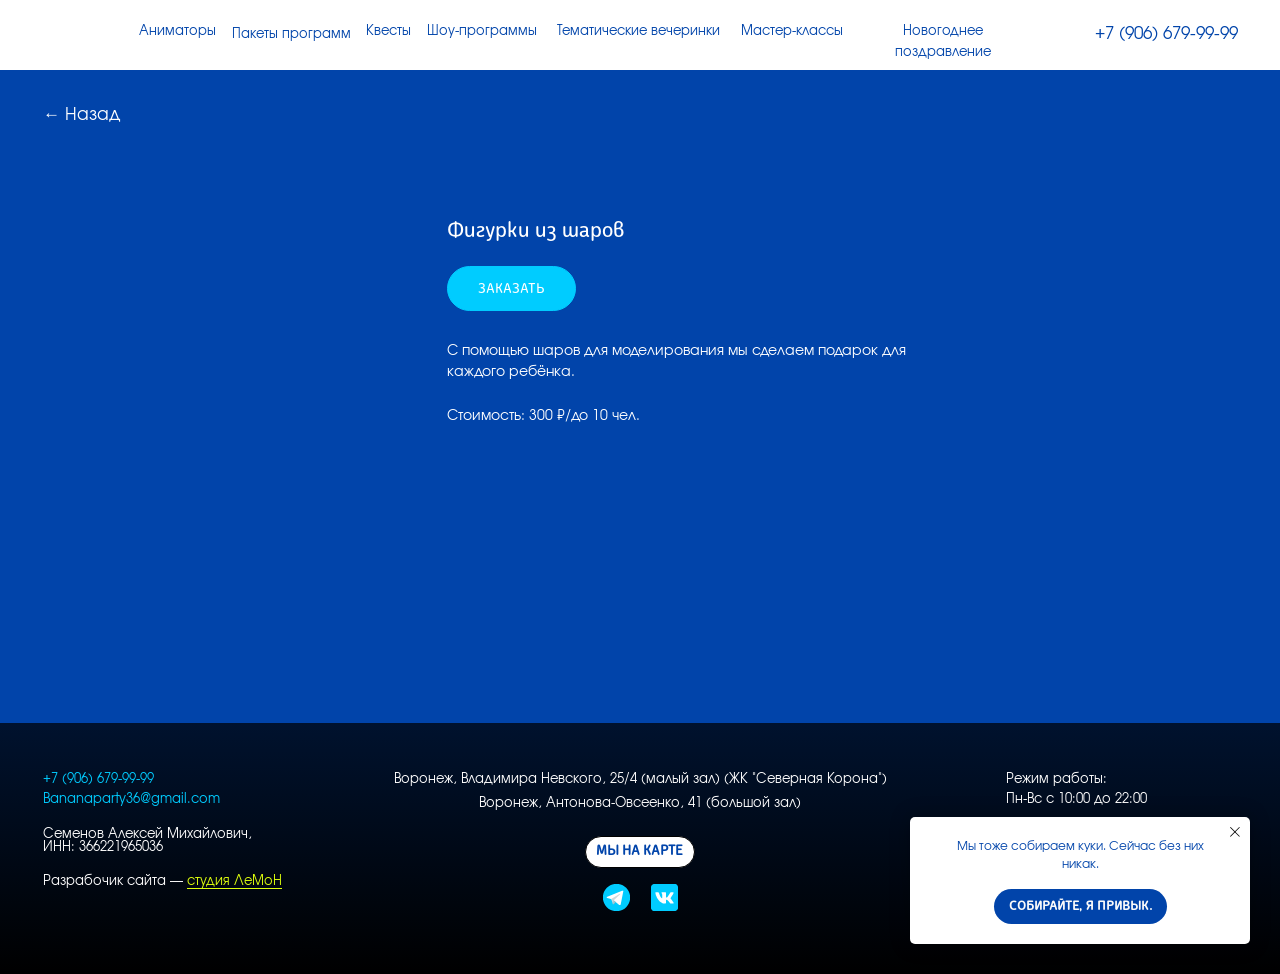  What do you see at coordinates (81, 114) in the screenshot?
I see `← Назад` at bounding box center [81, 114].